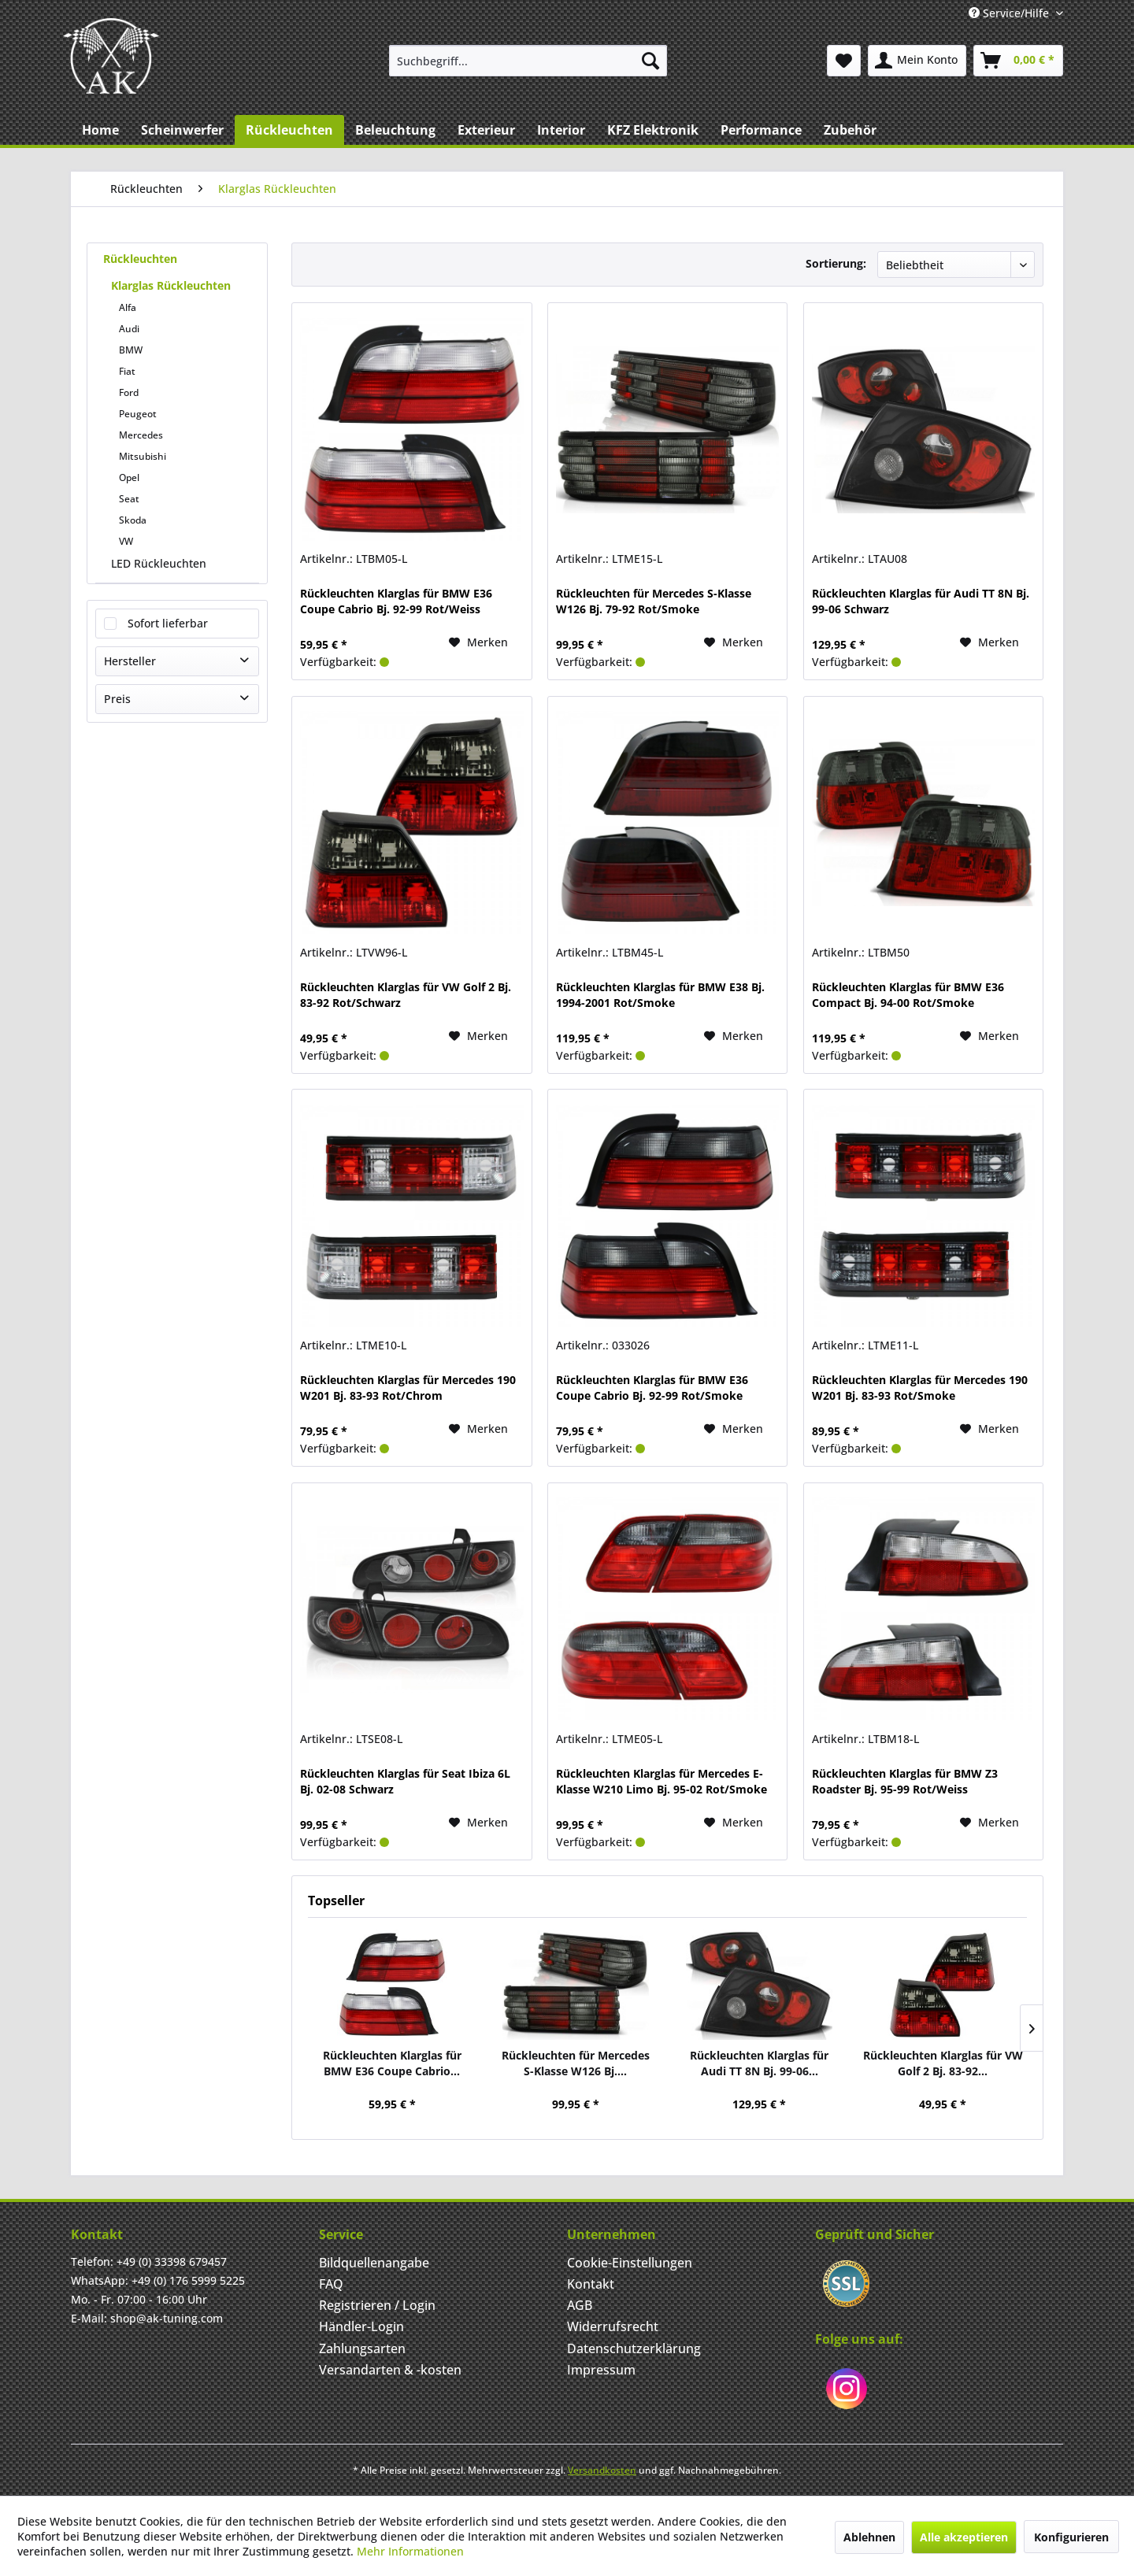 Image resolution: width=1134 pixels, height=2576 pixels. I want to click on Opel, so click(129, 477).